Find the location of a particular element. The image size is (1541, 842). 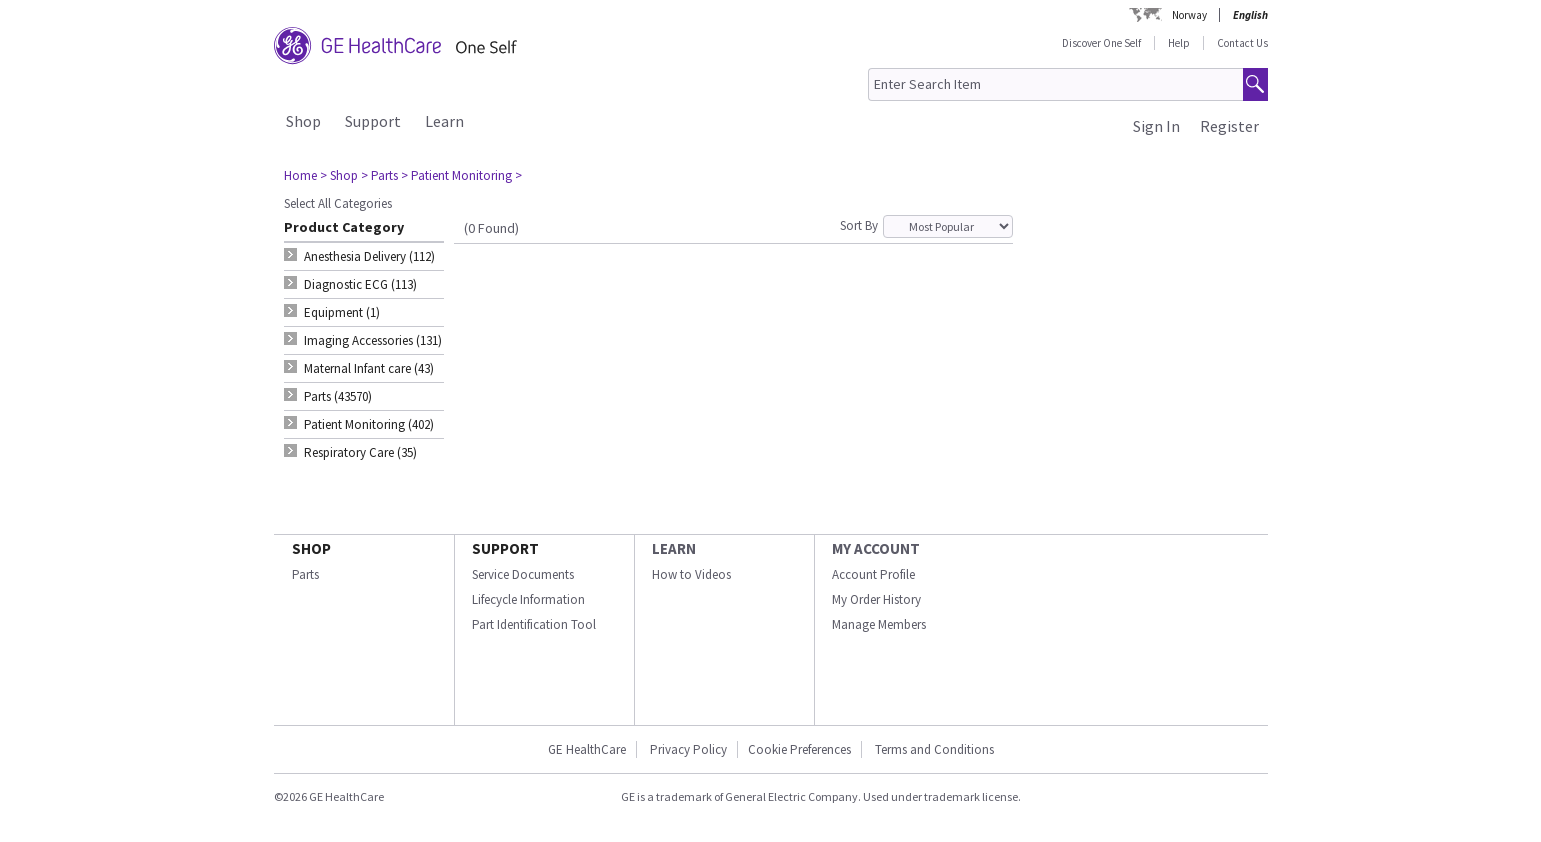

Sort By is located at coordinates (859, 225).